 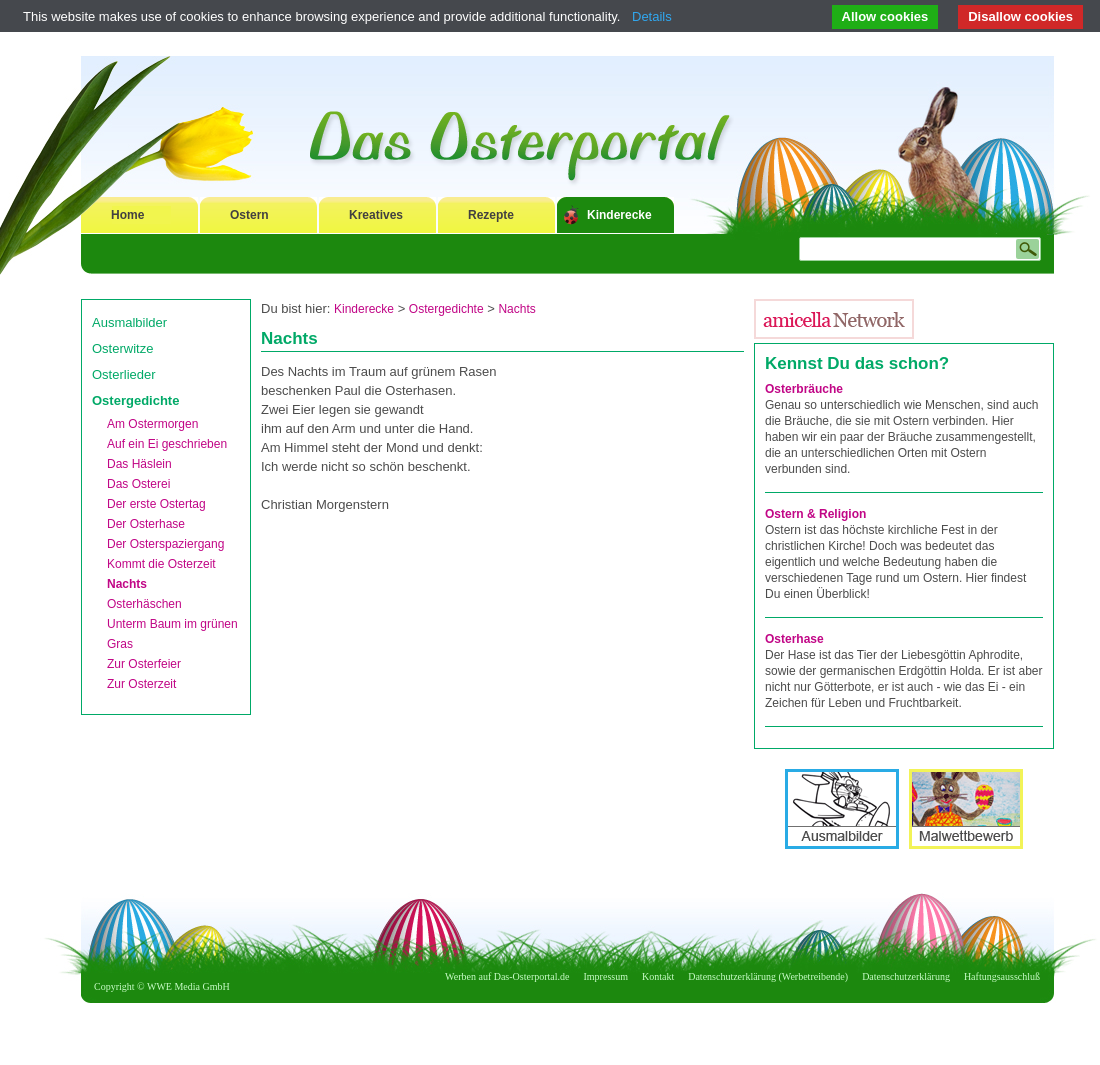 I want to click on Kinderecke, so click(x=619, y=215).